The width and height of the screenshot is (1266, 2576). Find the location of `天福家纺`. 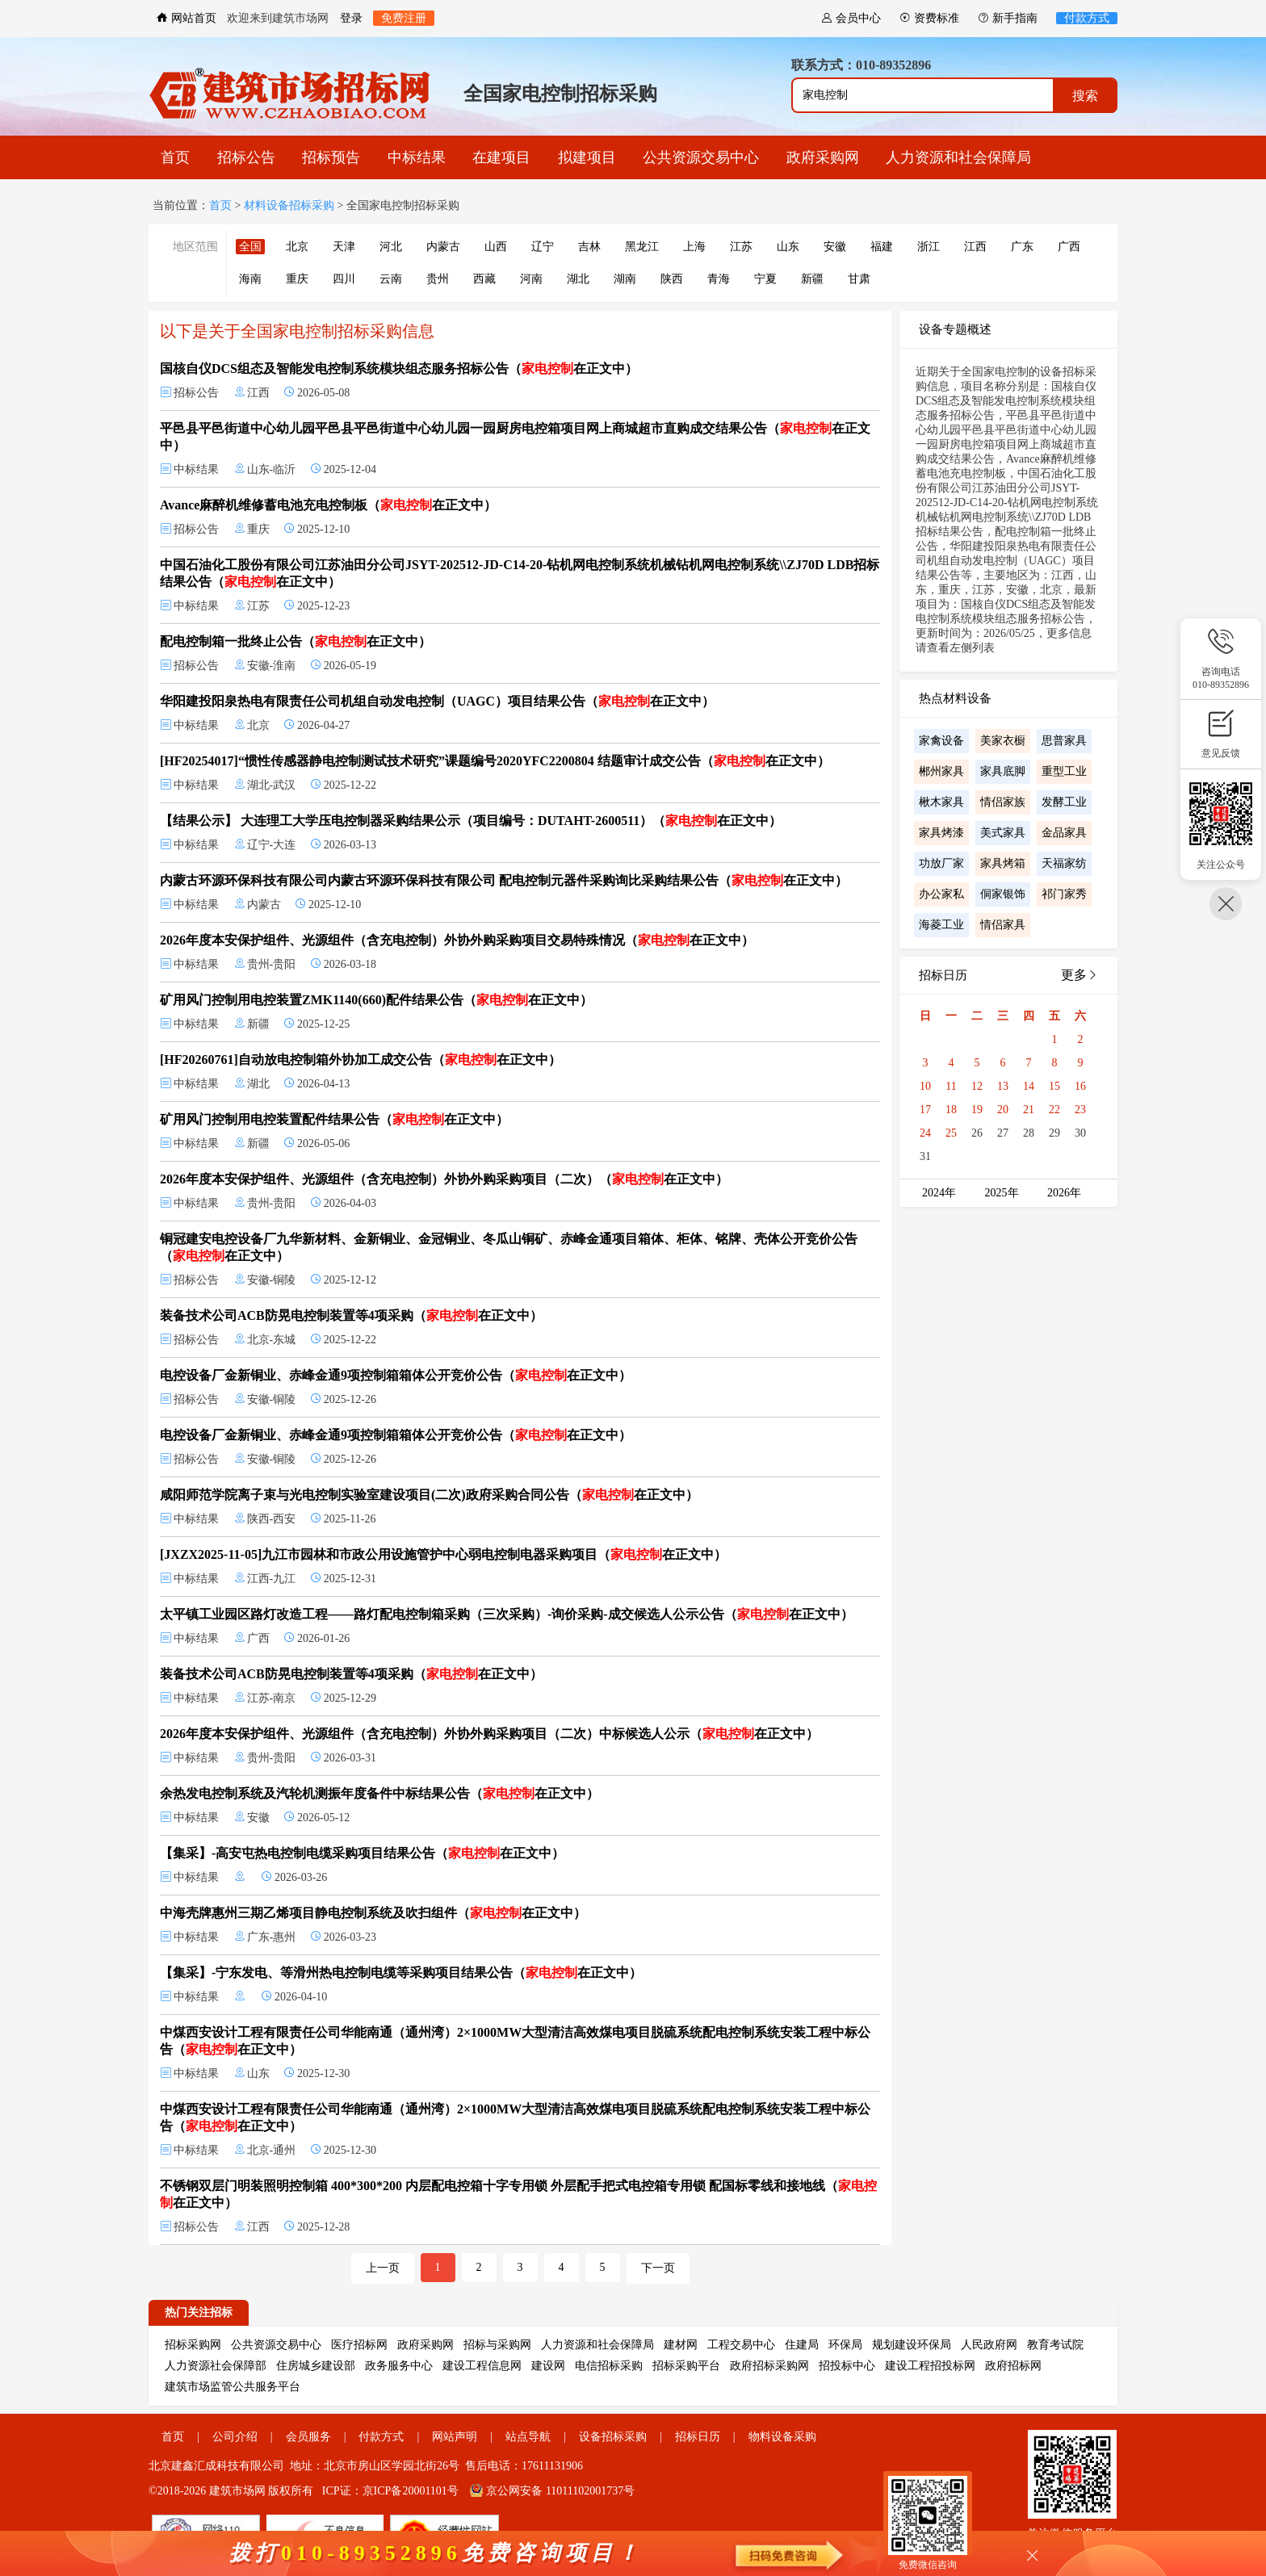

天福家纺 is located at coordinates (1064, 863).